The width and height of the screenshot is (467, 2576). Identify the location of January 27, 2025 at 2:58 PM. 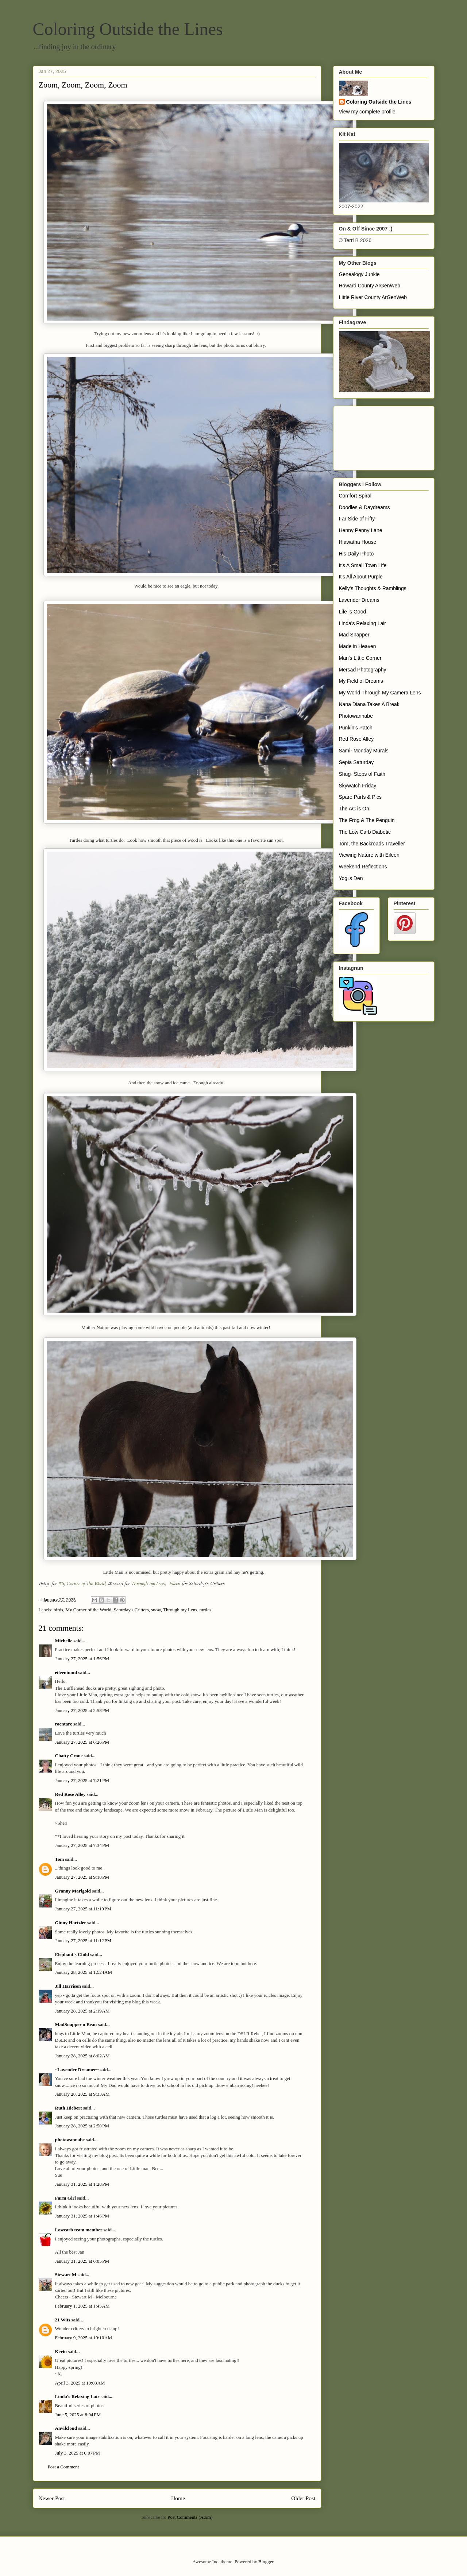
(82, 1710).